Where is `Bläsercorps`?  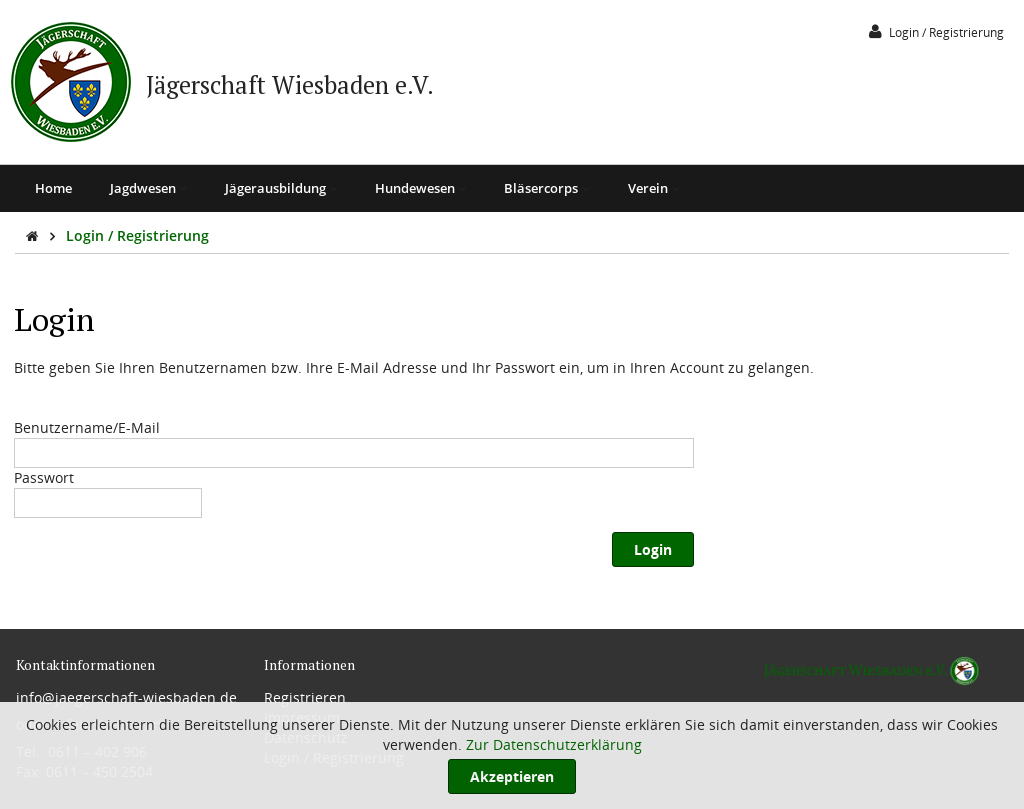 Bläsercorps is located at coordinates (546, 188).